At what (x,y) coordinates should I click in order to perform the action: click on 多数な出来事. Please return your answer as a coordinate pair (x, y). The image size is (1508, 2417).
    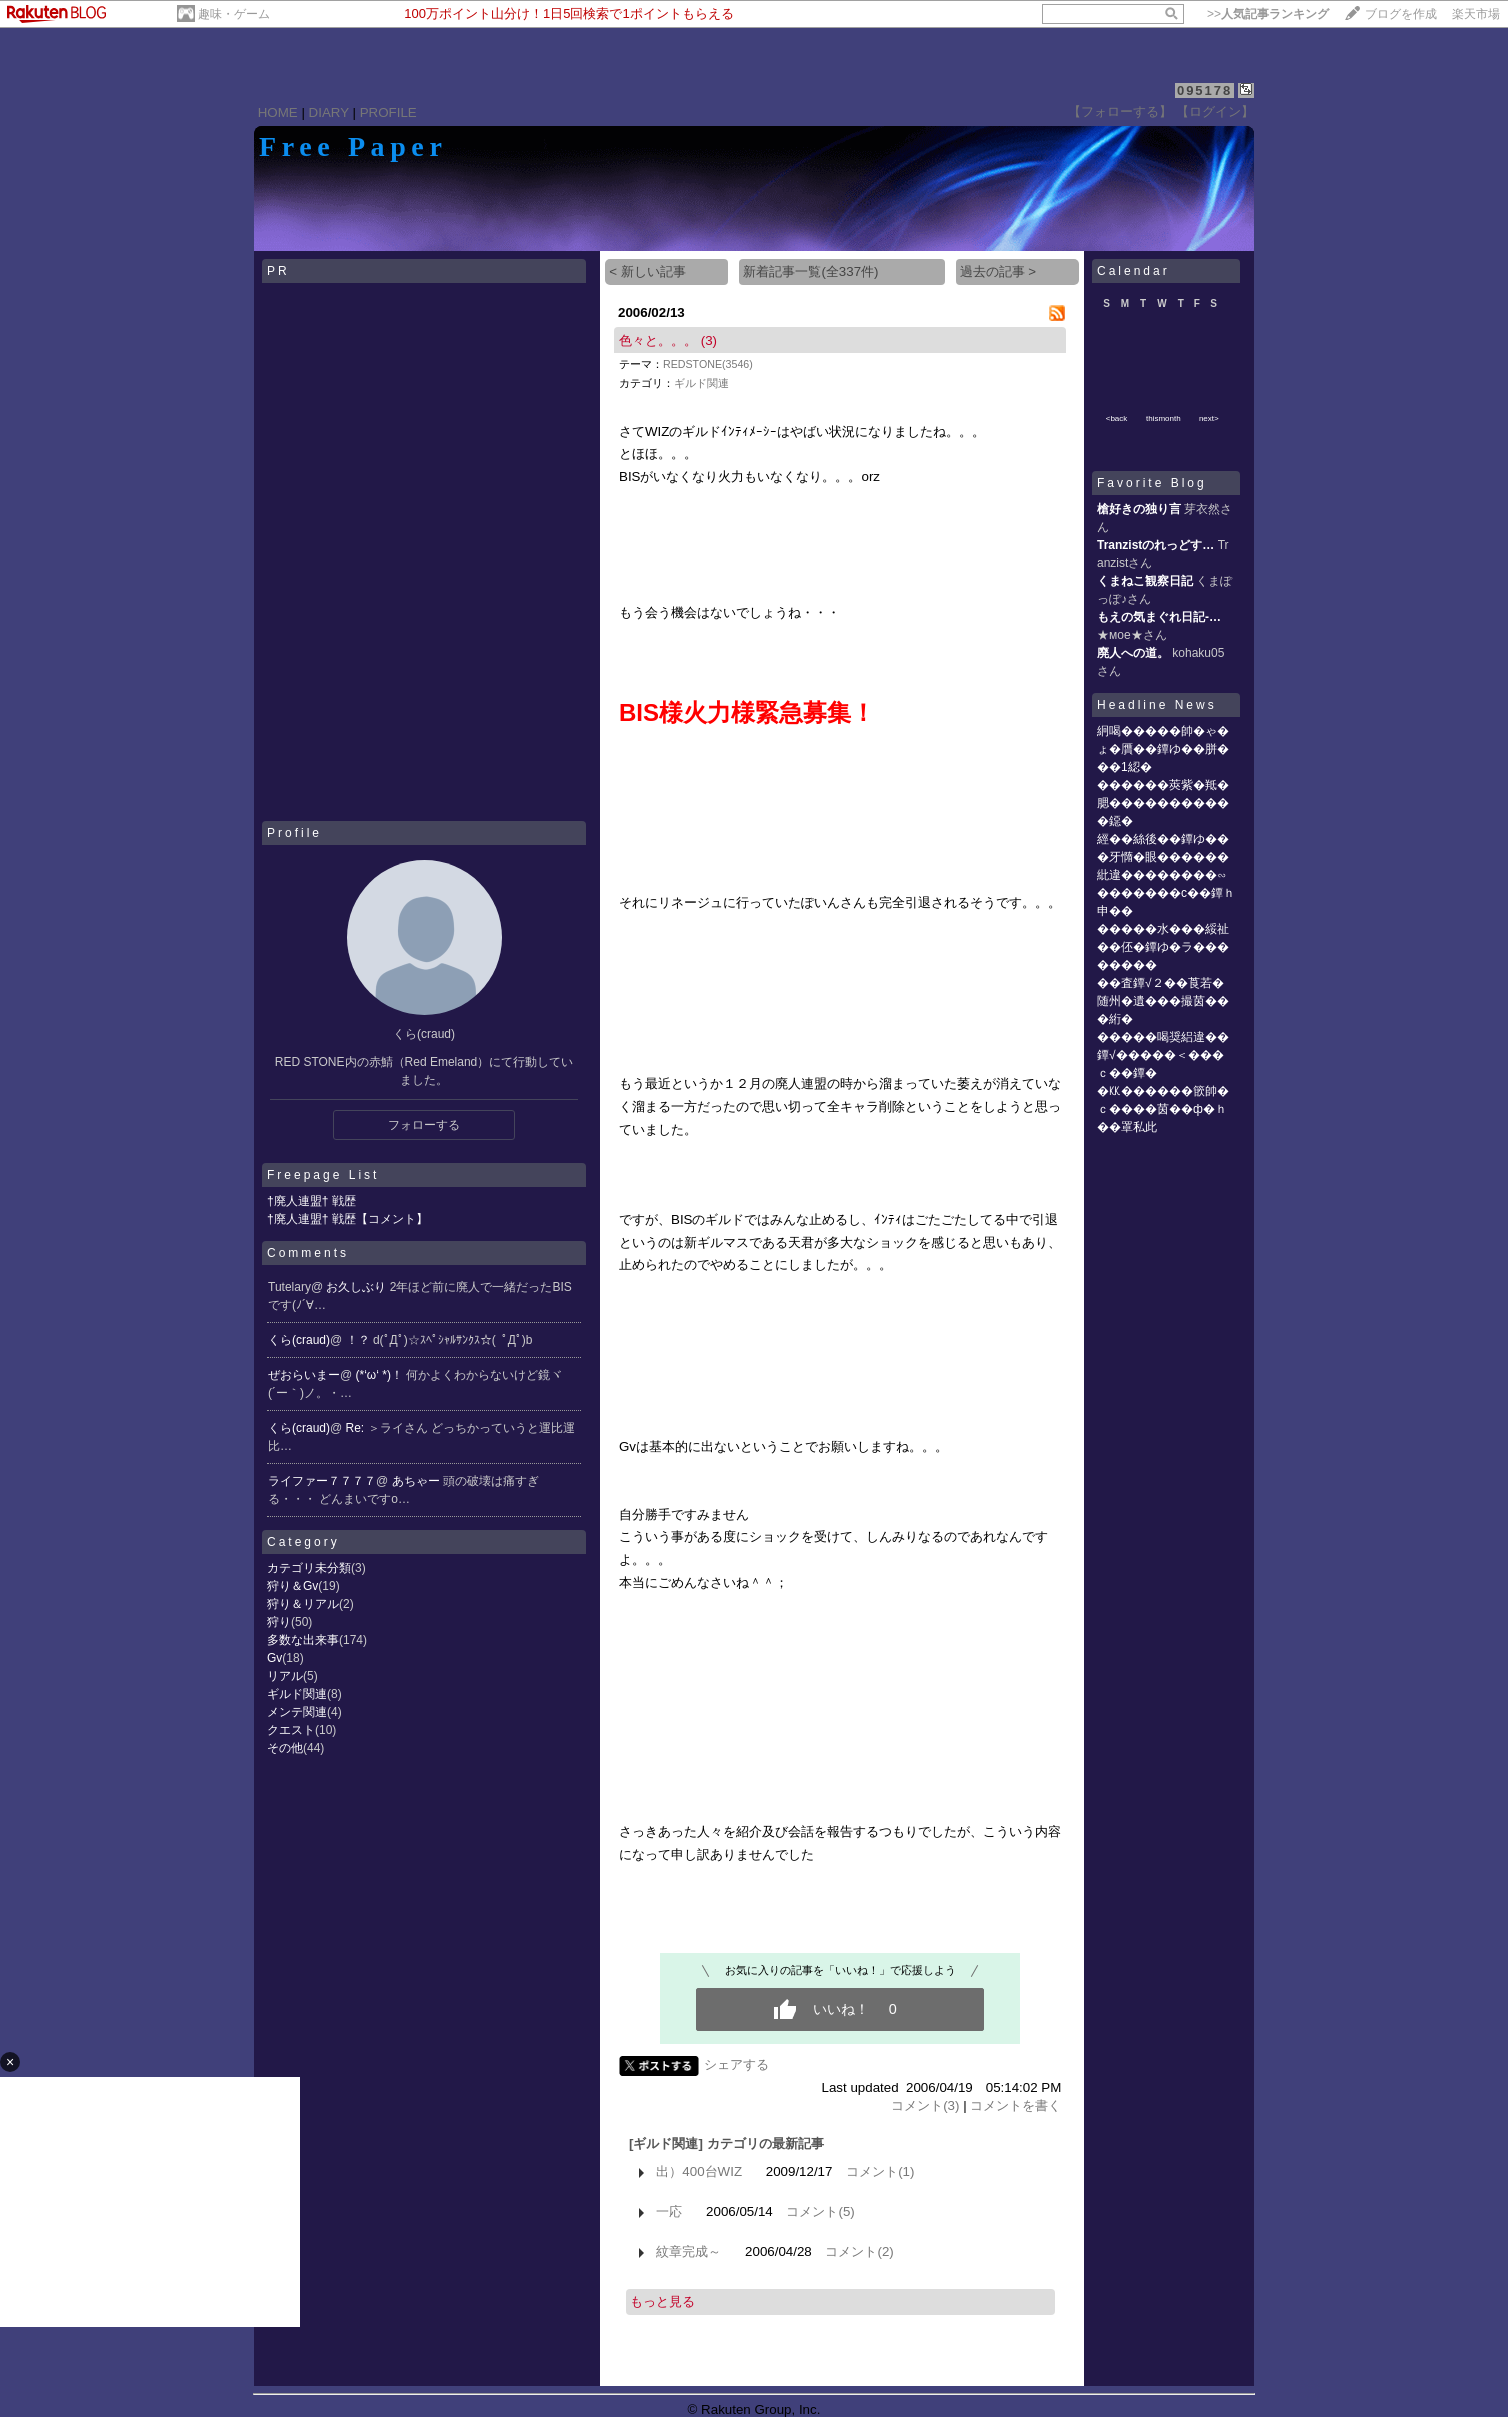
    Looking at the image, I should click on (303, 1640).